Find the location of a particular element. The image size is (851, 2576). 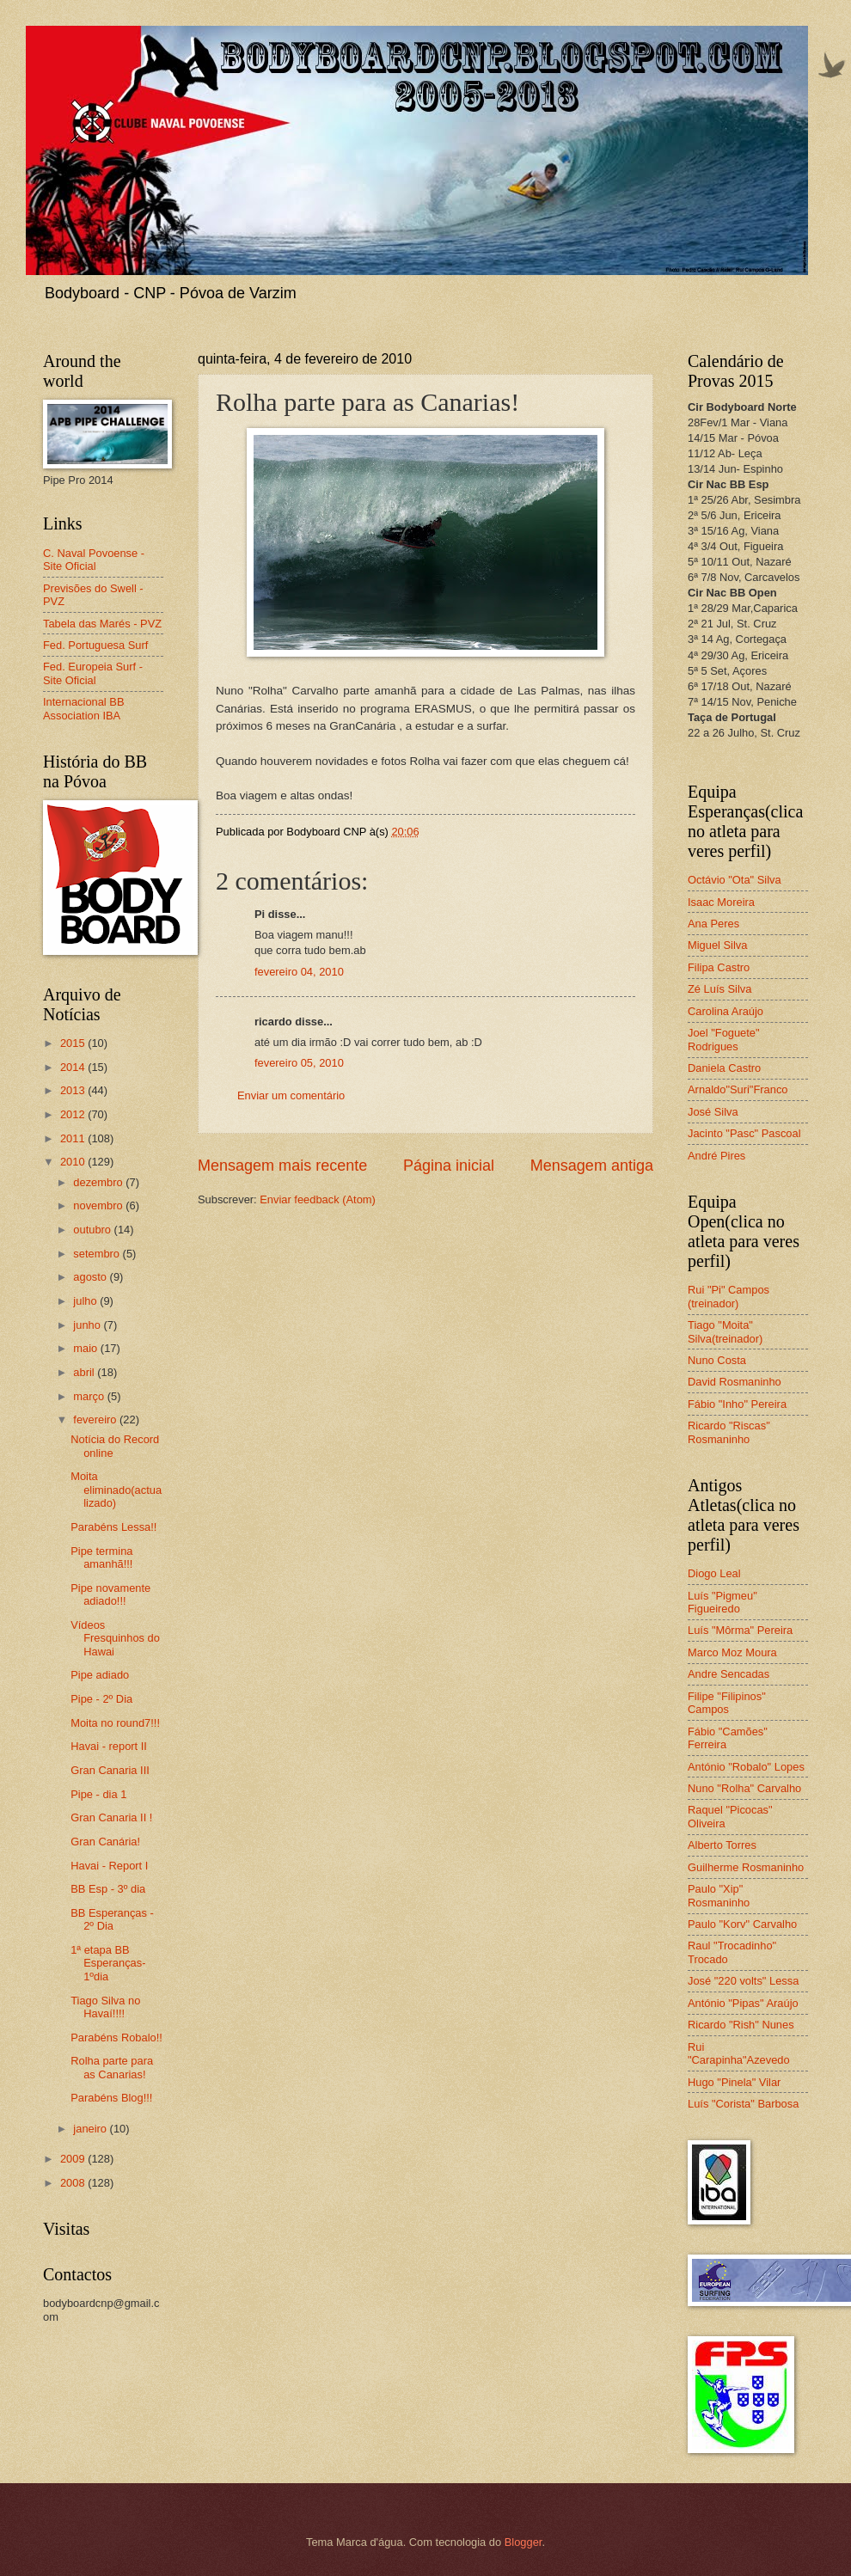

Gran Canaria II ! is located at coordinates (111, 1817).